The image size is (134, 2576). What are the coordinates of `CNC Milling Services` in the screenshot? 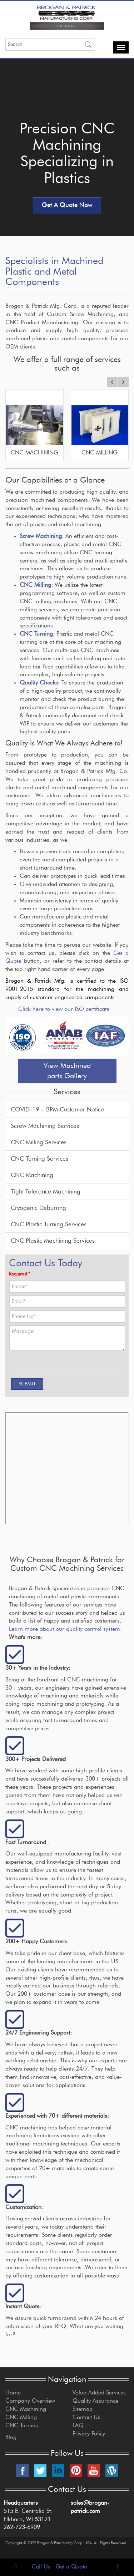 It's located at (38, 1142).